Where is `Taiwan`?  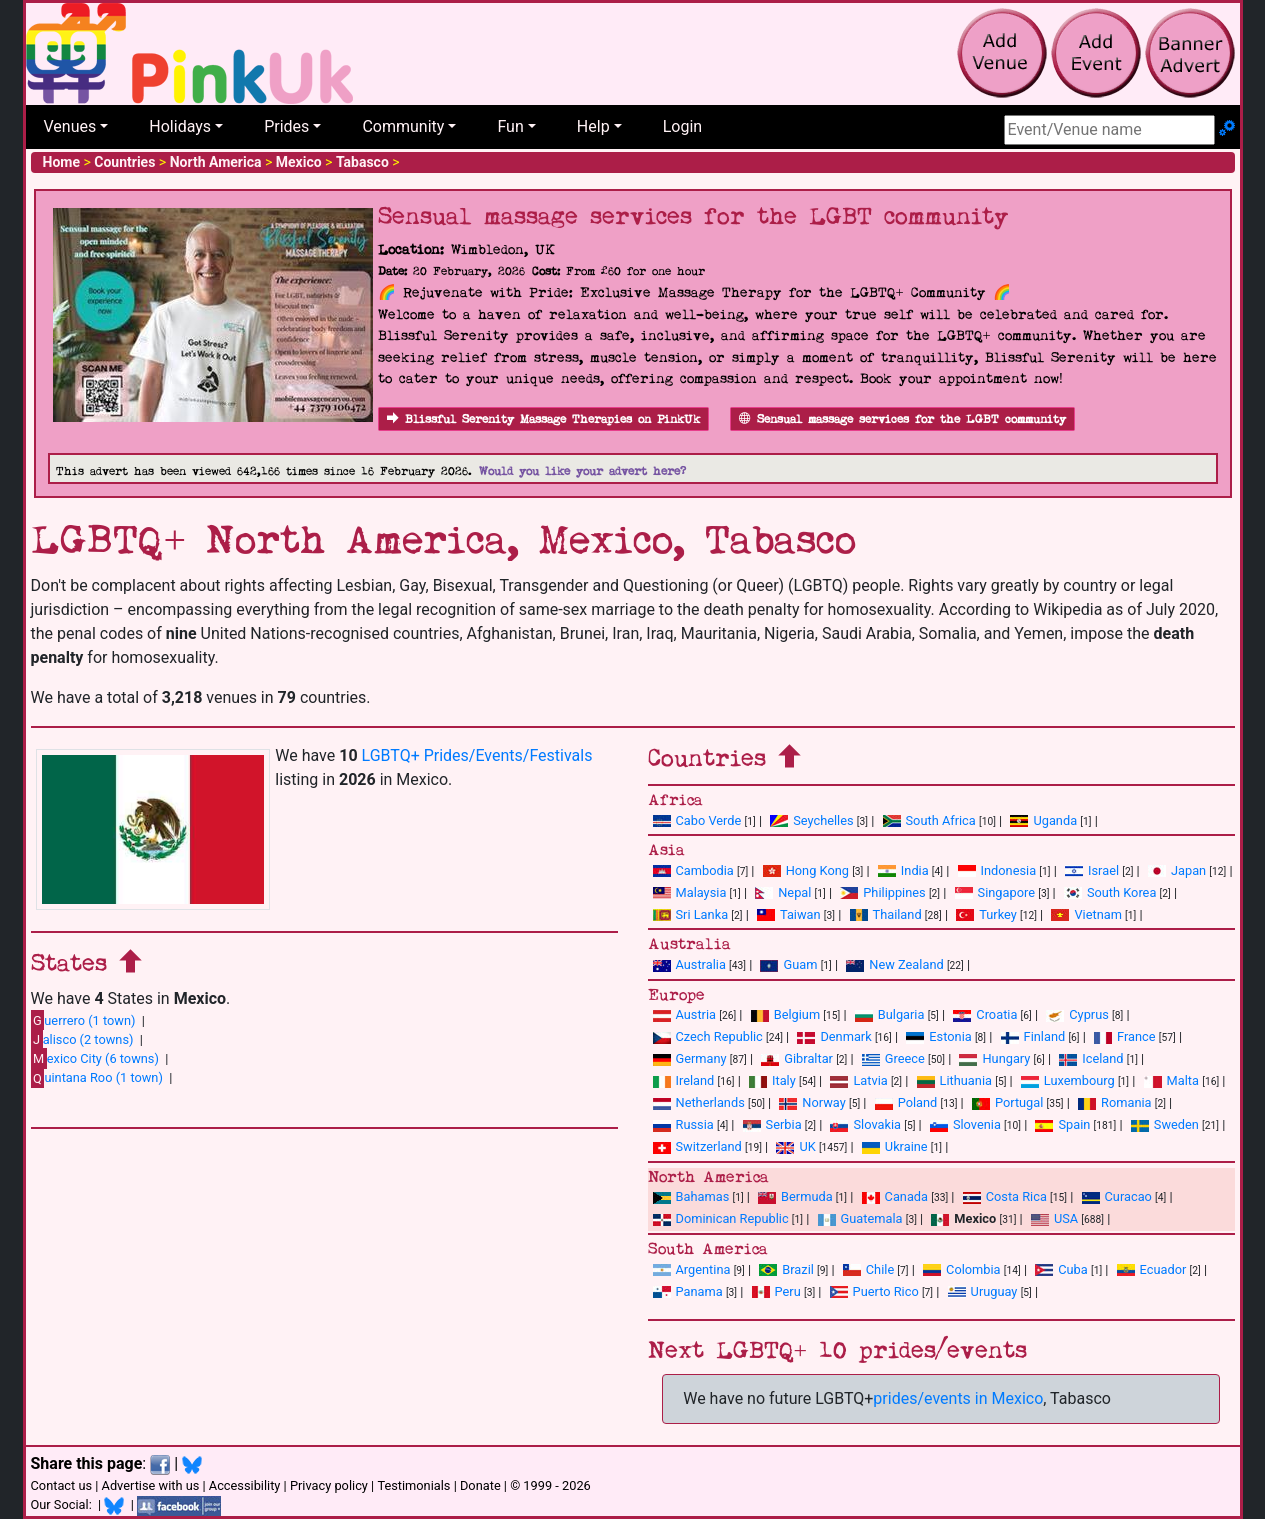 Taiwan is located at coordinates (789, 914).